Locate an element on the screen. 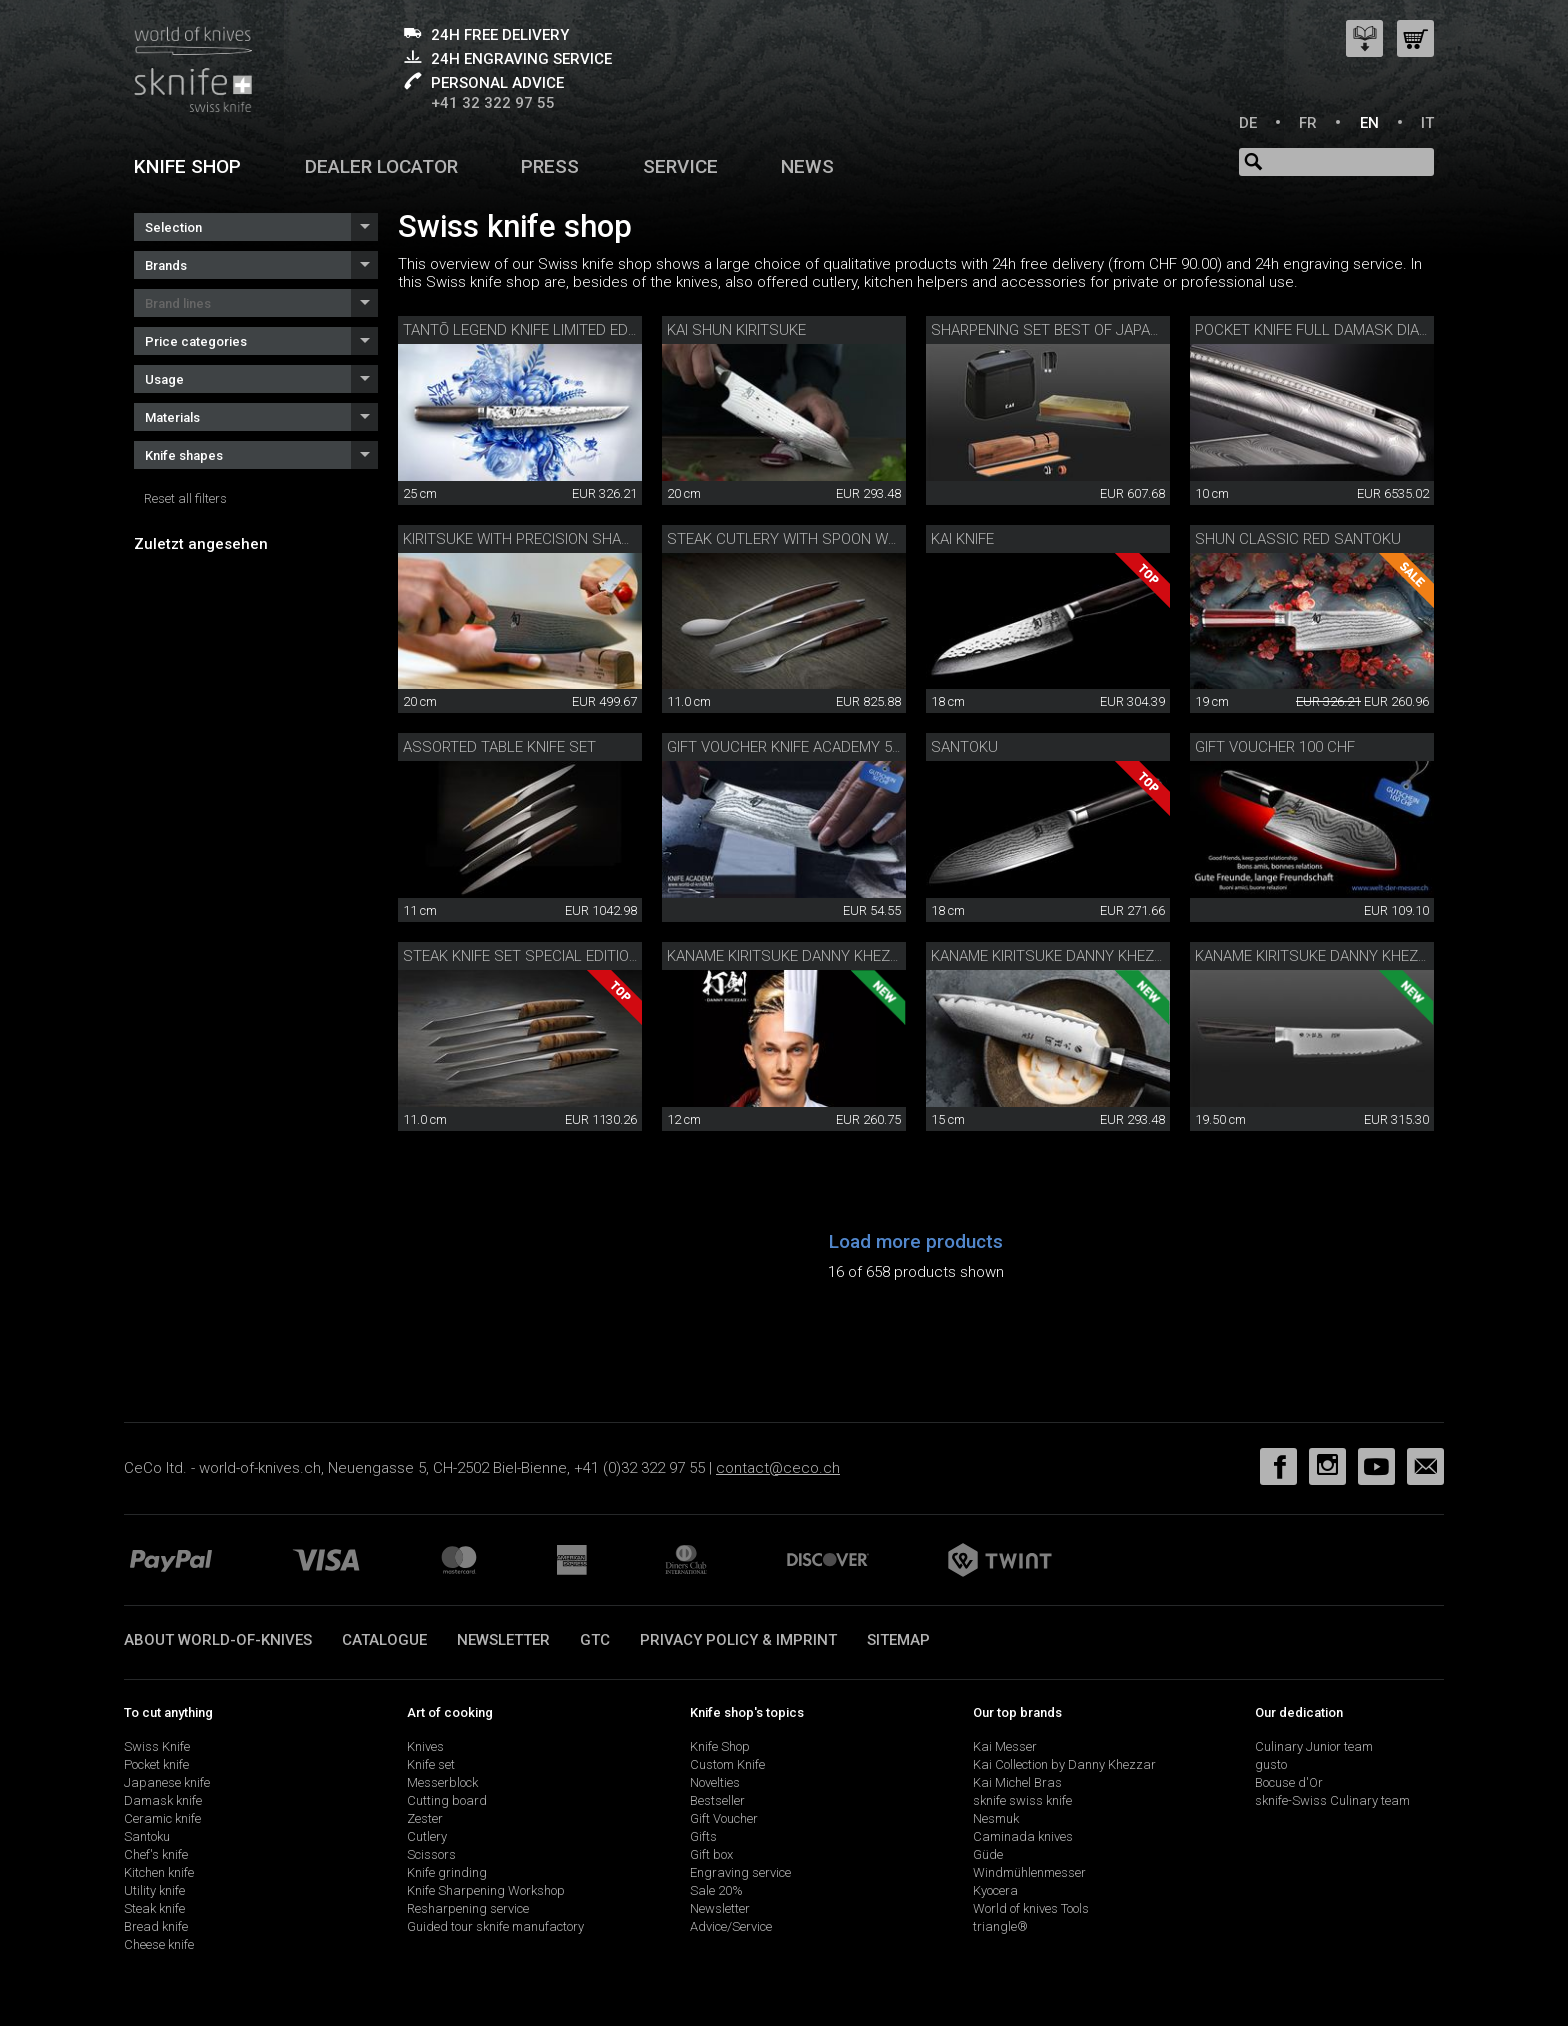 Image resolution: width=1568 pixels, height=2026 pixels. Kai Shun Kiritsuke is located at coordinates (736, 330).